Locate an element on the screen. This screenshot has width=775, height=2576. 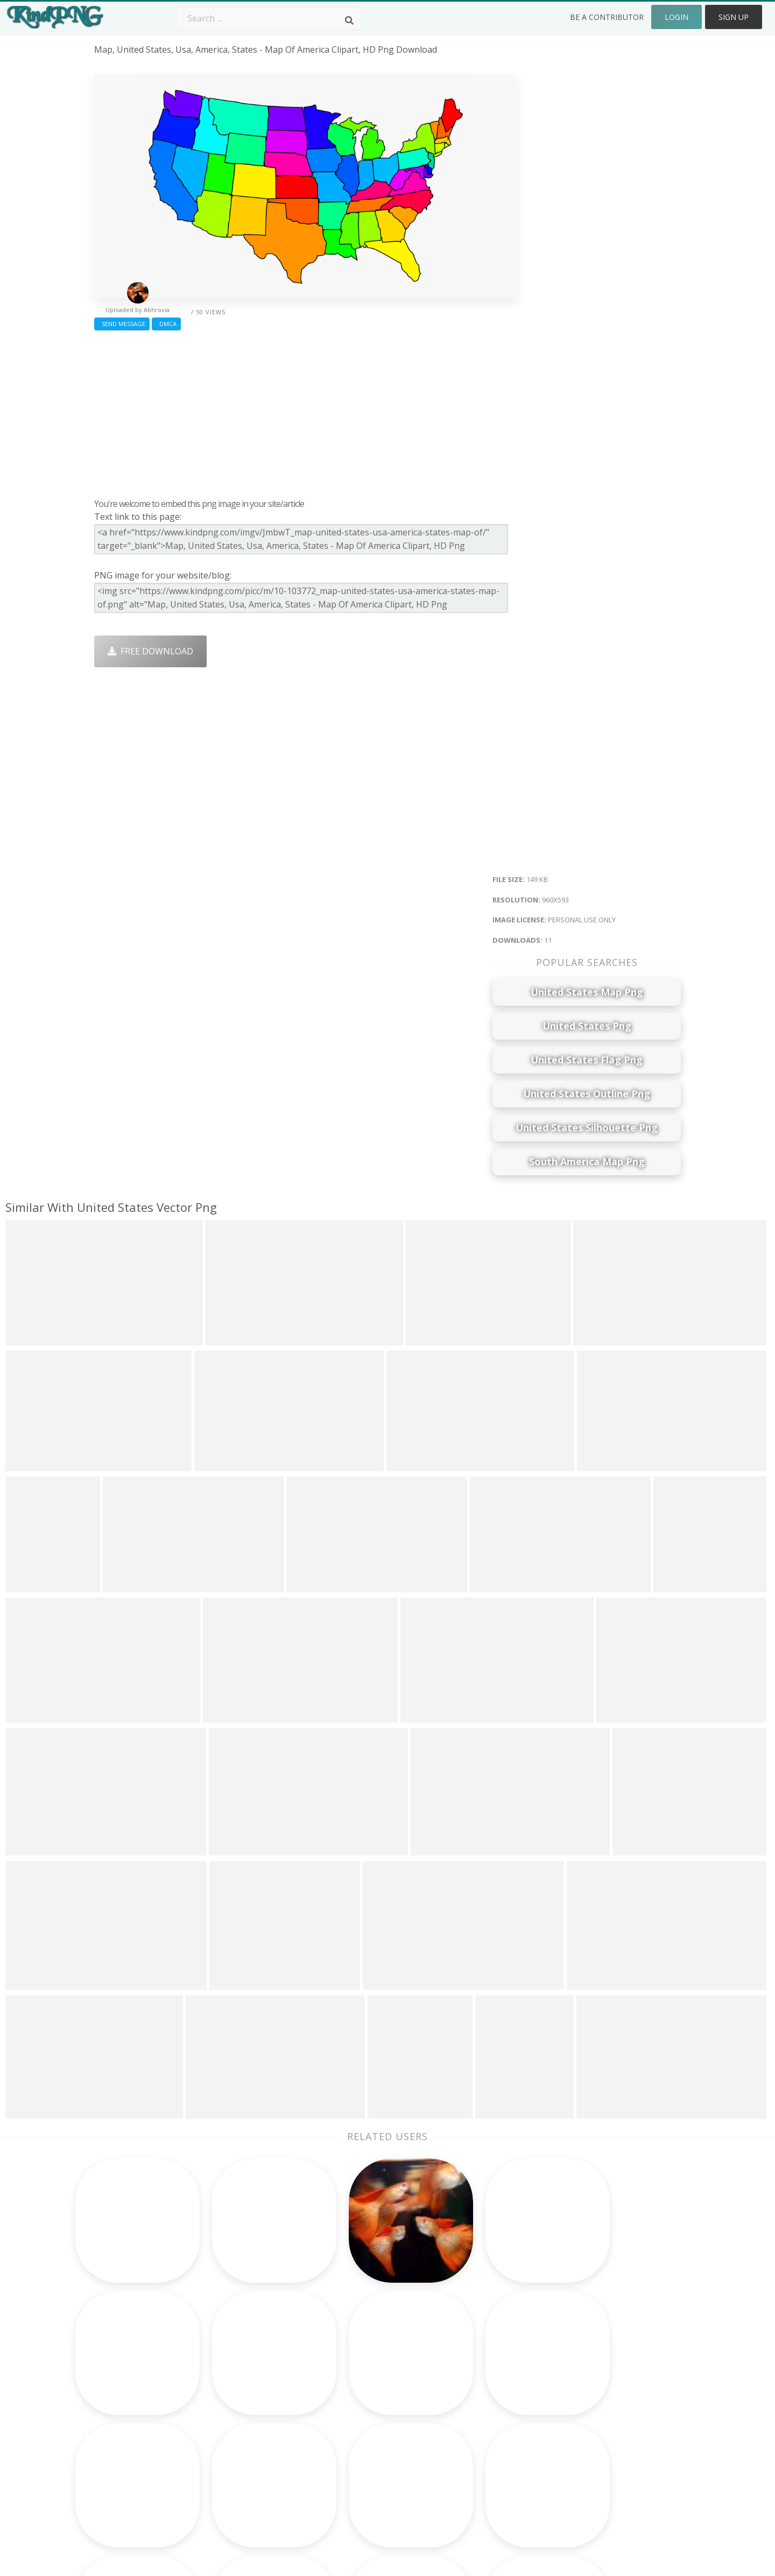
Login is located at coordinates (676, 17).